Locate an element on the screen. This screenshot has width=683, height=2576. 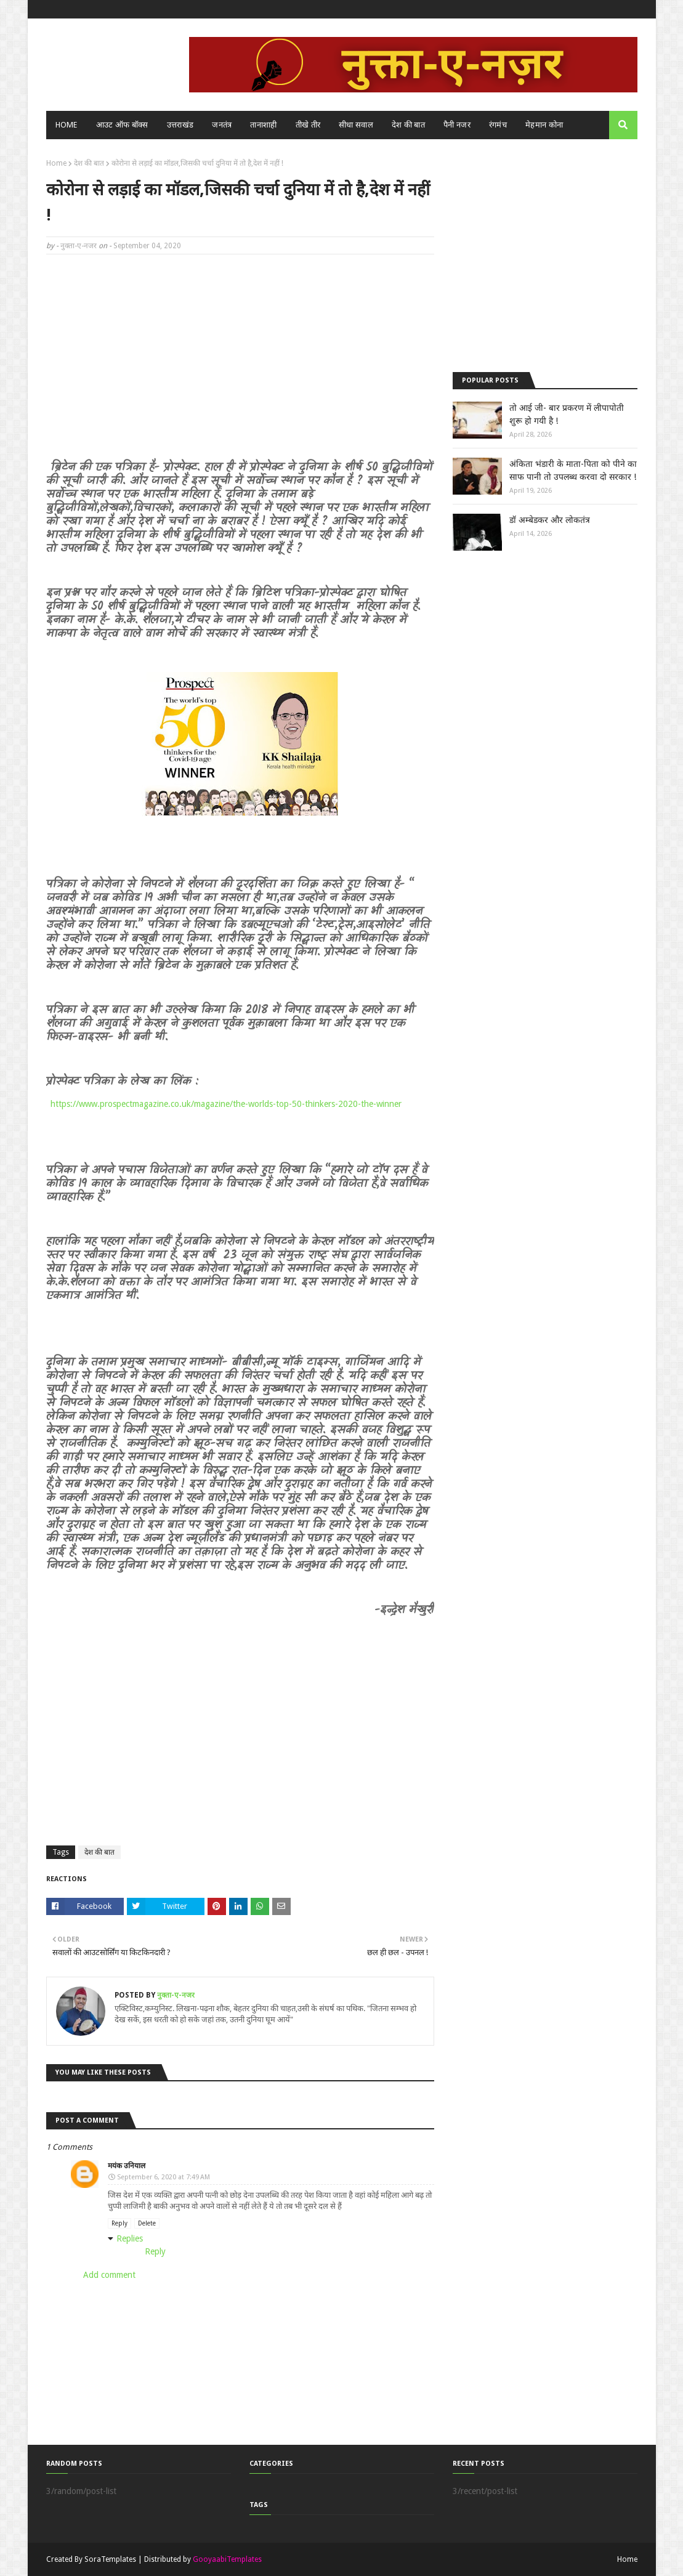
पैनी नजर [menuitem] is located at coordinates (457, 124).